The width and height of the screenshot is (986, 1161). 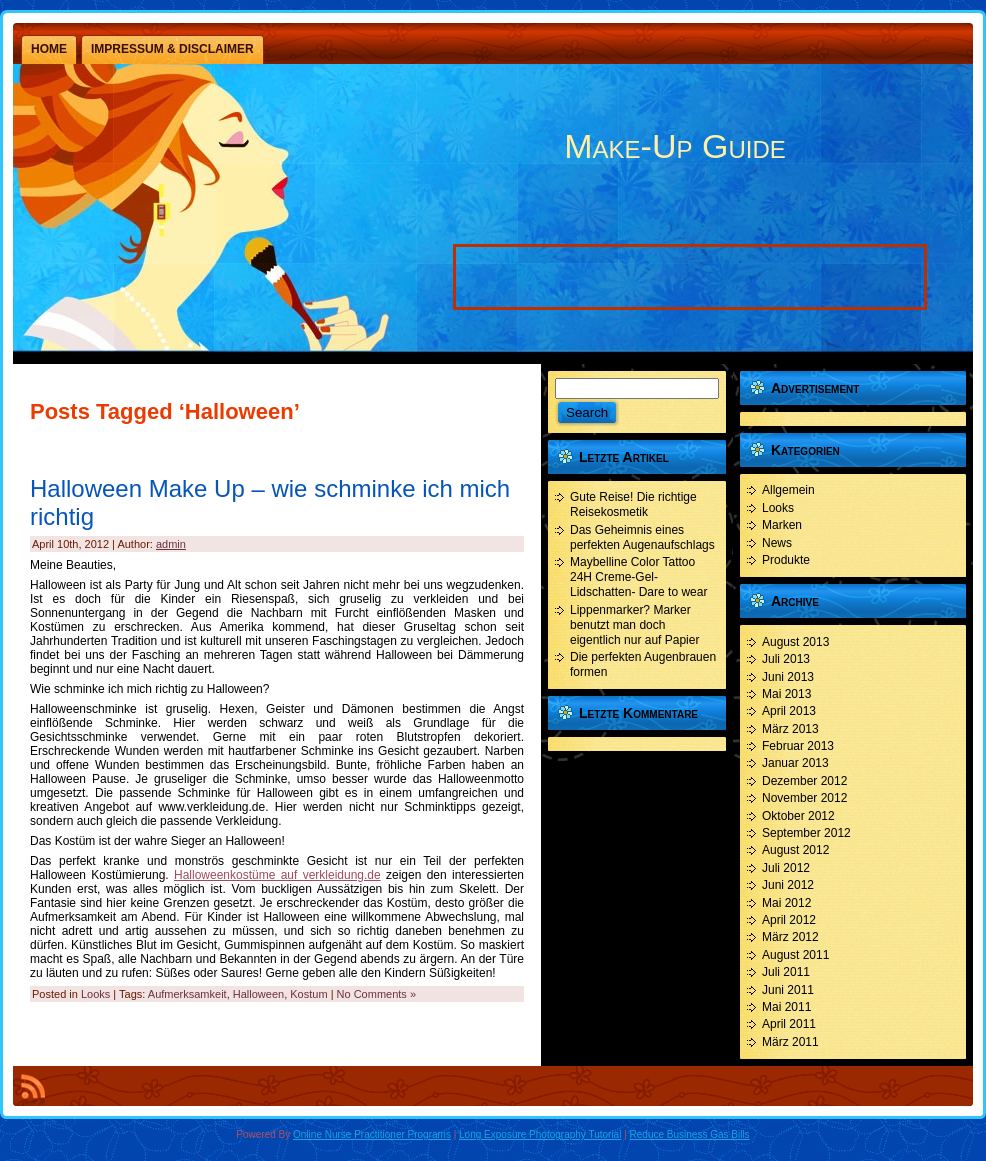 What do you see at coordinates (806, 833) in the screenshot?
I see `September 2012` at bounding box center [806, 833].